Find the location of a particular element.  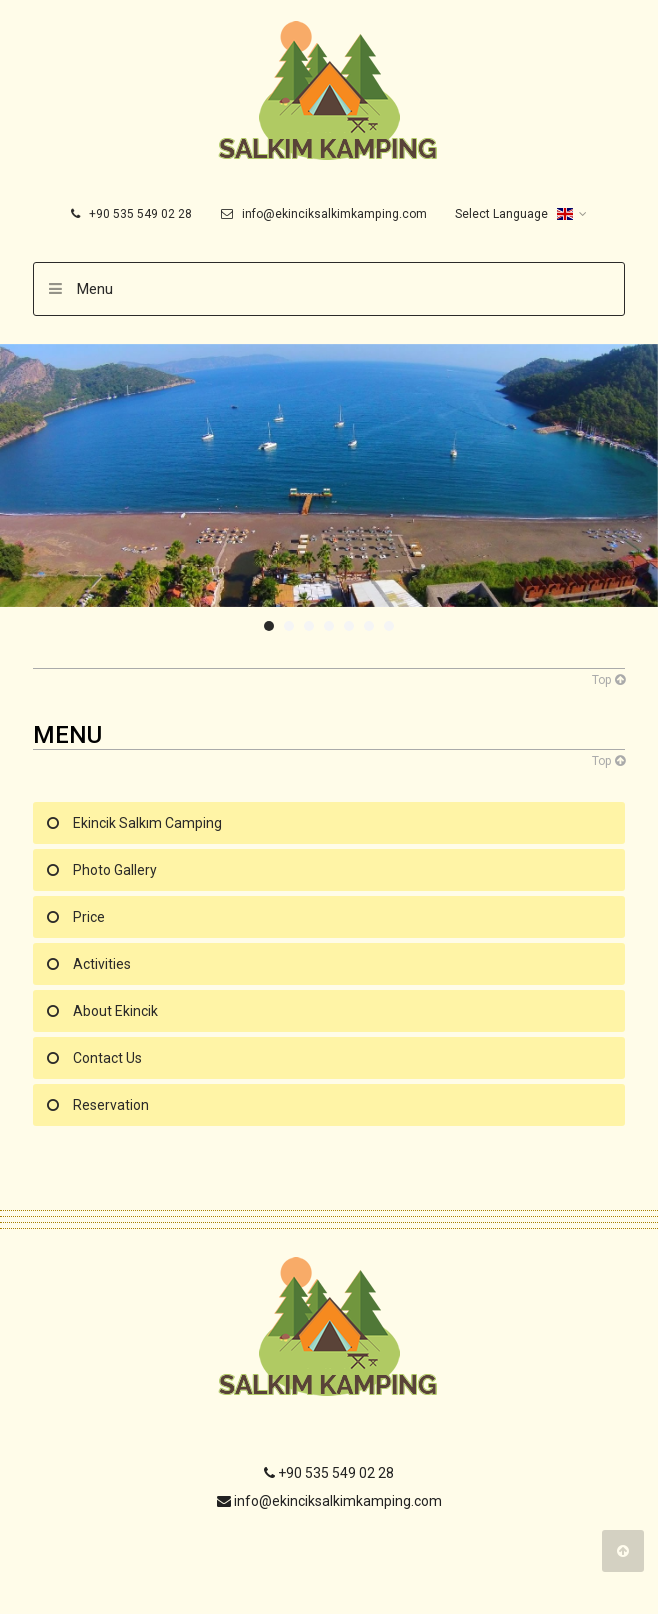

Photo Gallery is located at coordinates (115, 870).